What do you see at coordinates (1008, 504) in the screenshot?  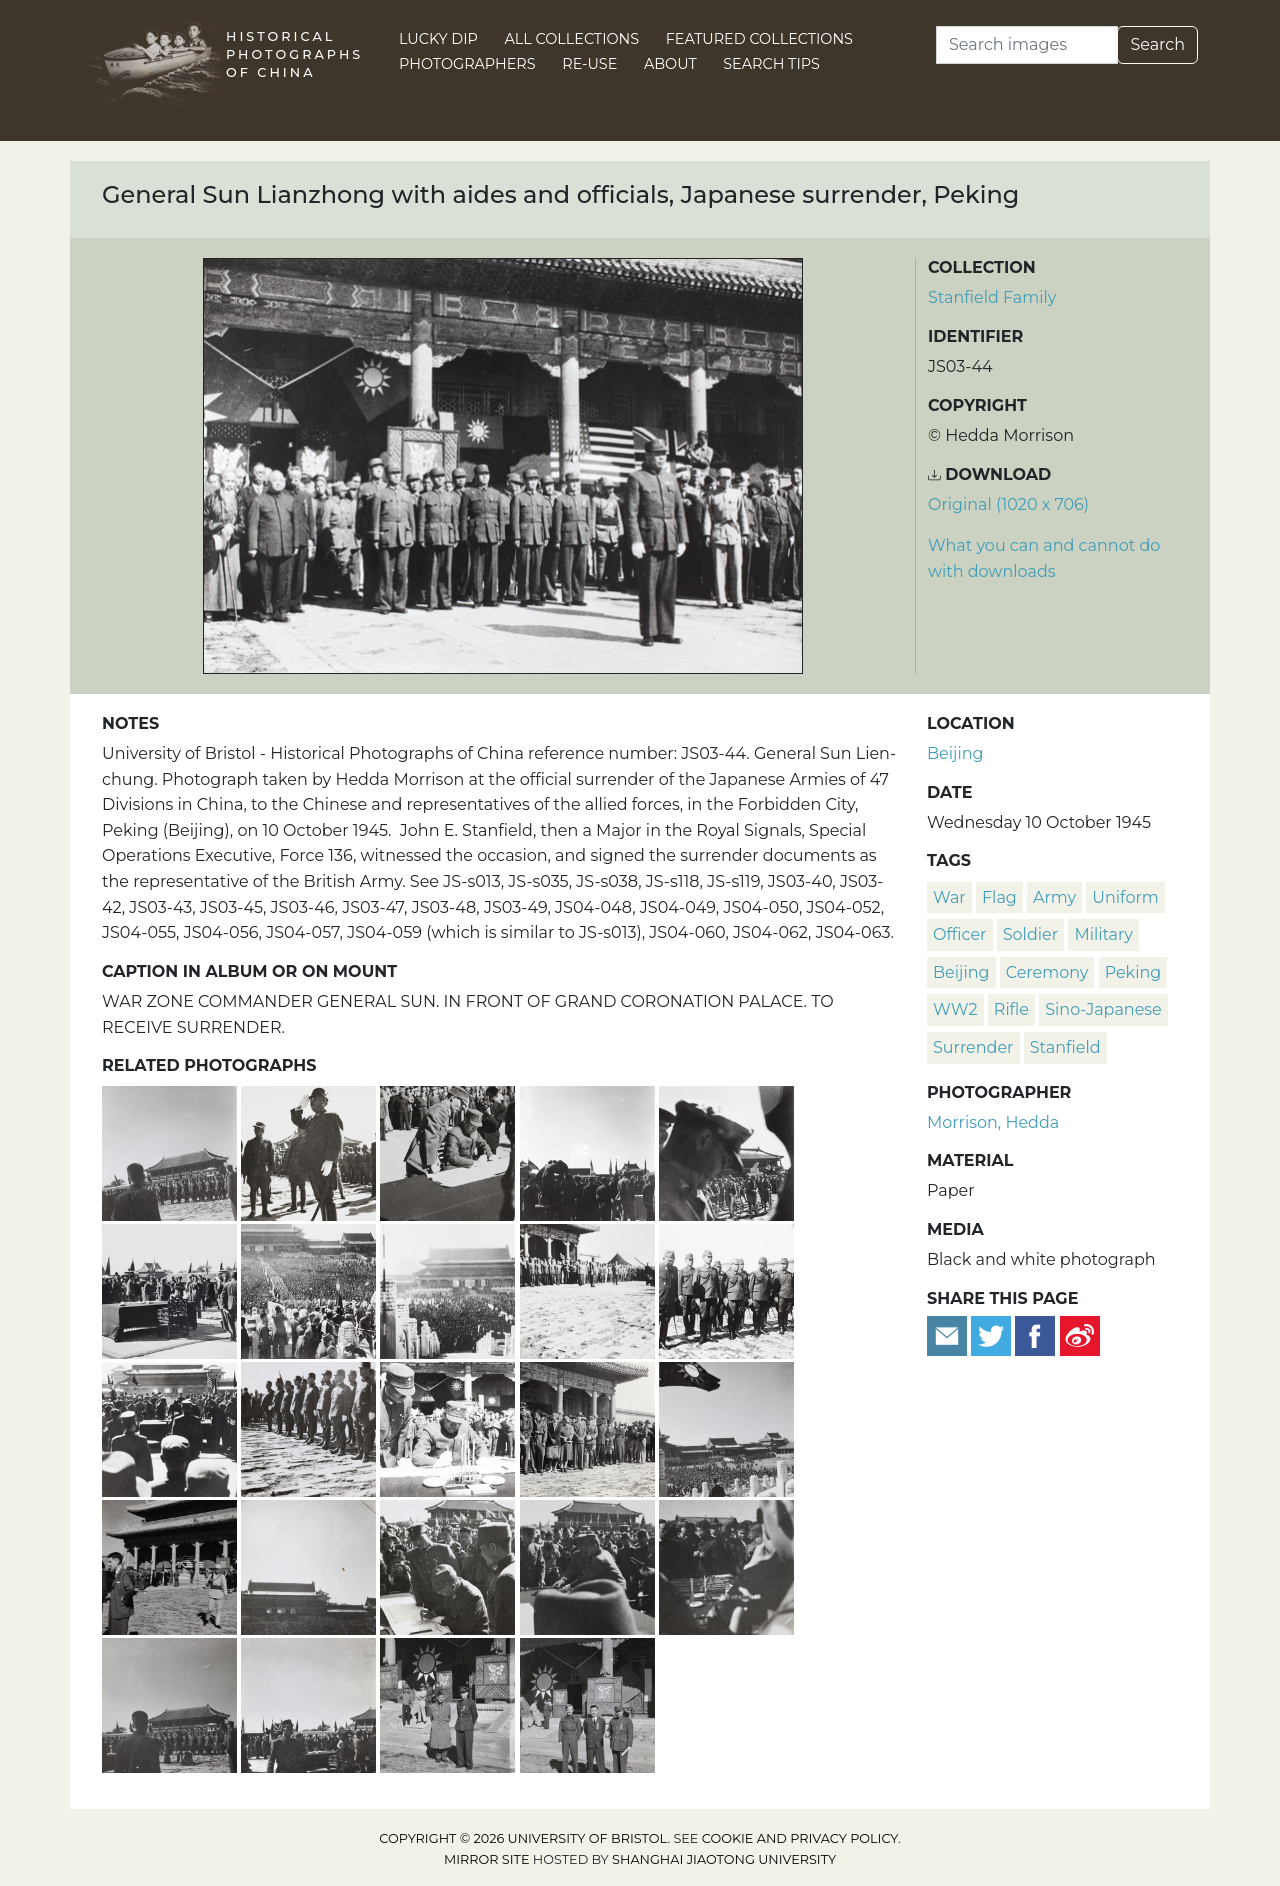 I see `Original (1020 x 706) [Download image (1020 x 706)]` at bounding box center [1008, 504].